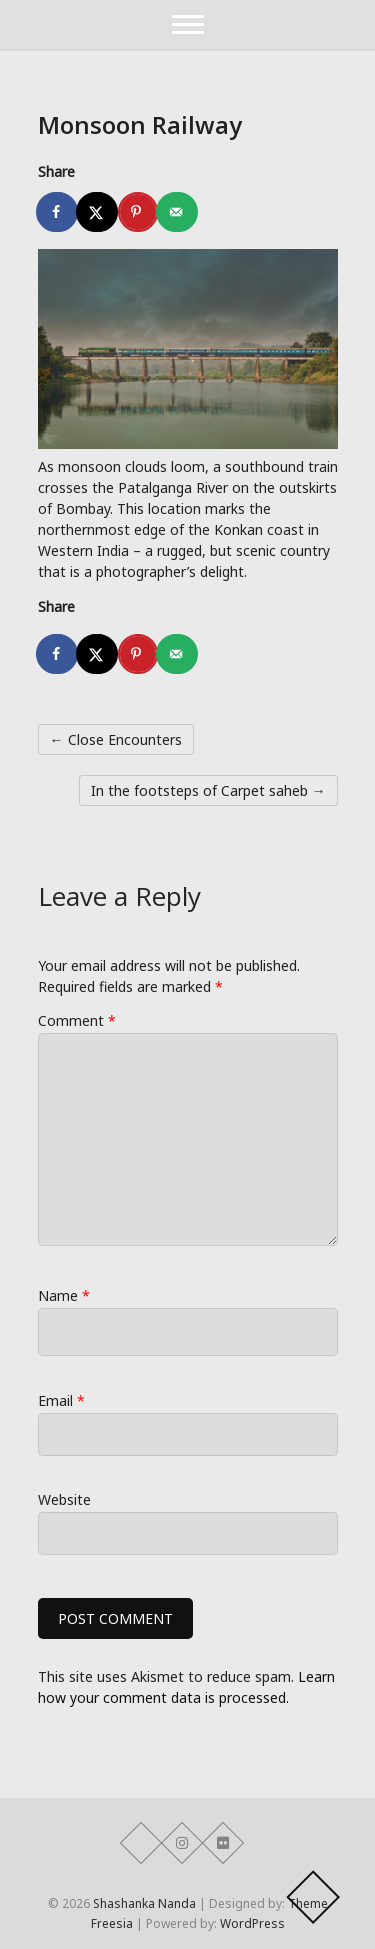  Describe the element at coordinates (138, 212) in the screenshot. I see `[Save to Pinterest]` at that location.